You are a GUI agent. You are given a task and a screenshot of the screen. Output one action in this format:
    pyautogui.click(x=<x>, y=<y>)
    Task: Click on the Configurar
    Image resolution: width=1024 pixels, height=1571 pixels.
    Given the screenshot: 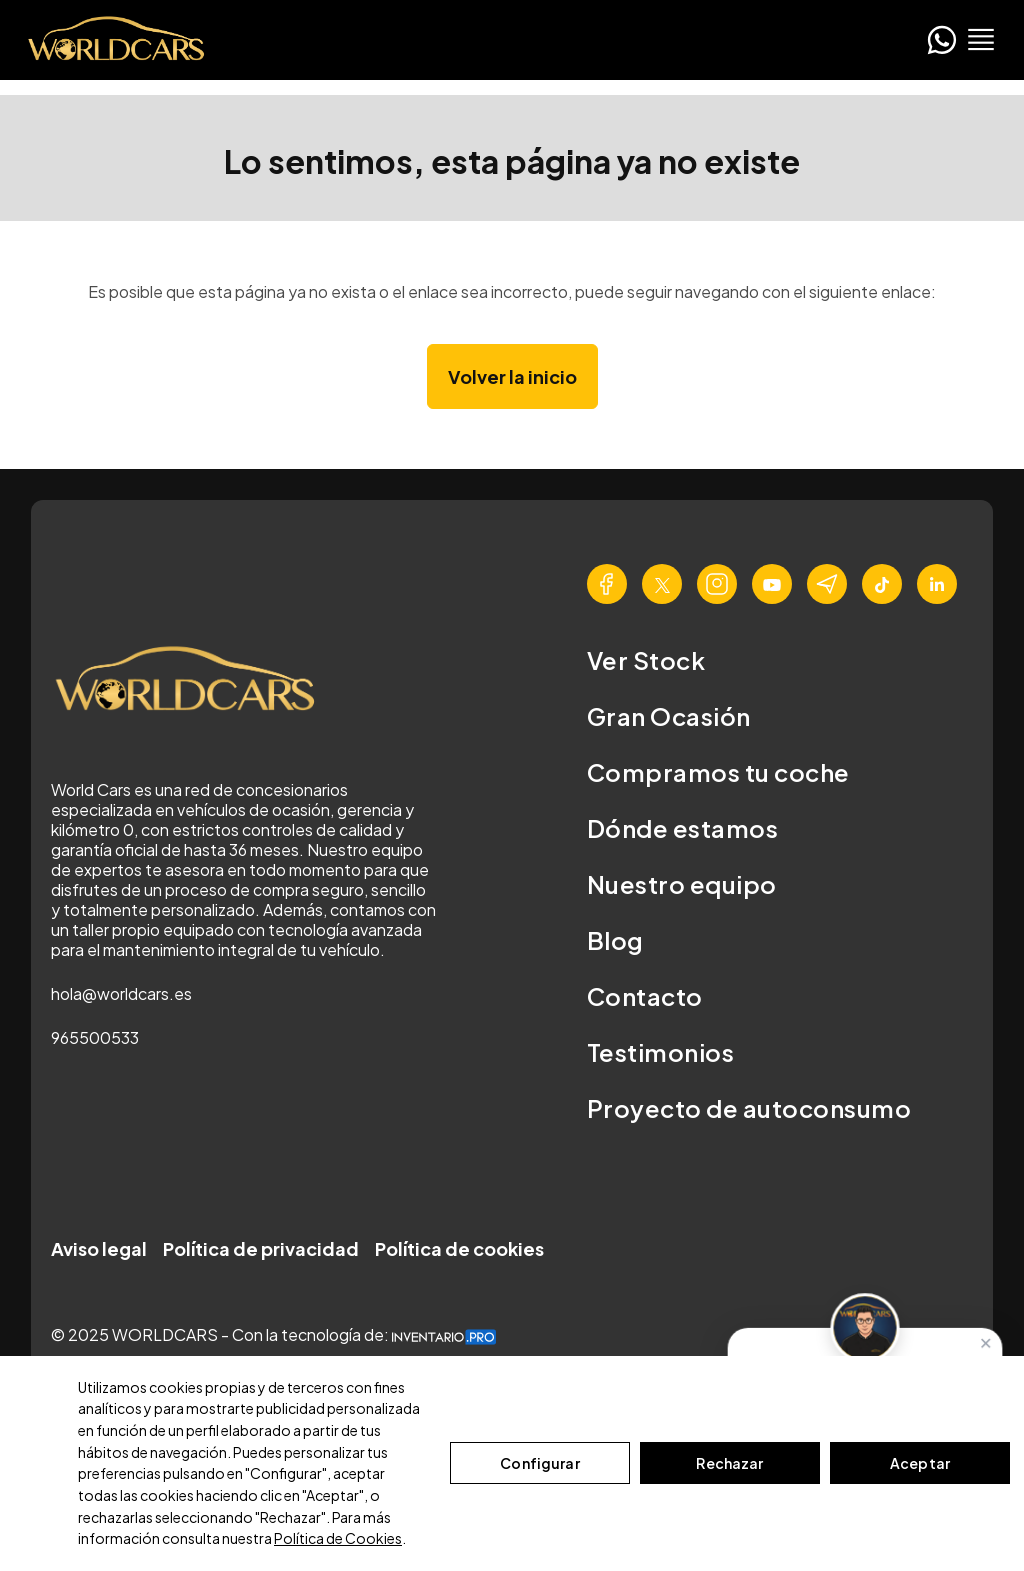 What is the action you would take?
    pyautogui.click(x=539, y=1463)
    